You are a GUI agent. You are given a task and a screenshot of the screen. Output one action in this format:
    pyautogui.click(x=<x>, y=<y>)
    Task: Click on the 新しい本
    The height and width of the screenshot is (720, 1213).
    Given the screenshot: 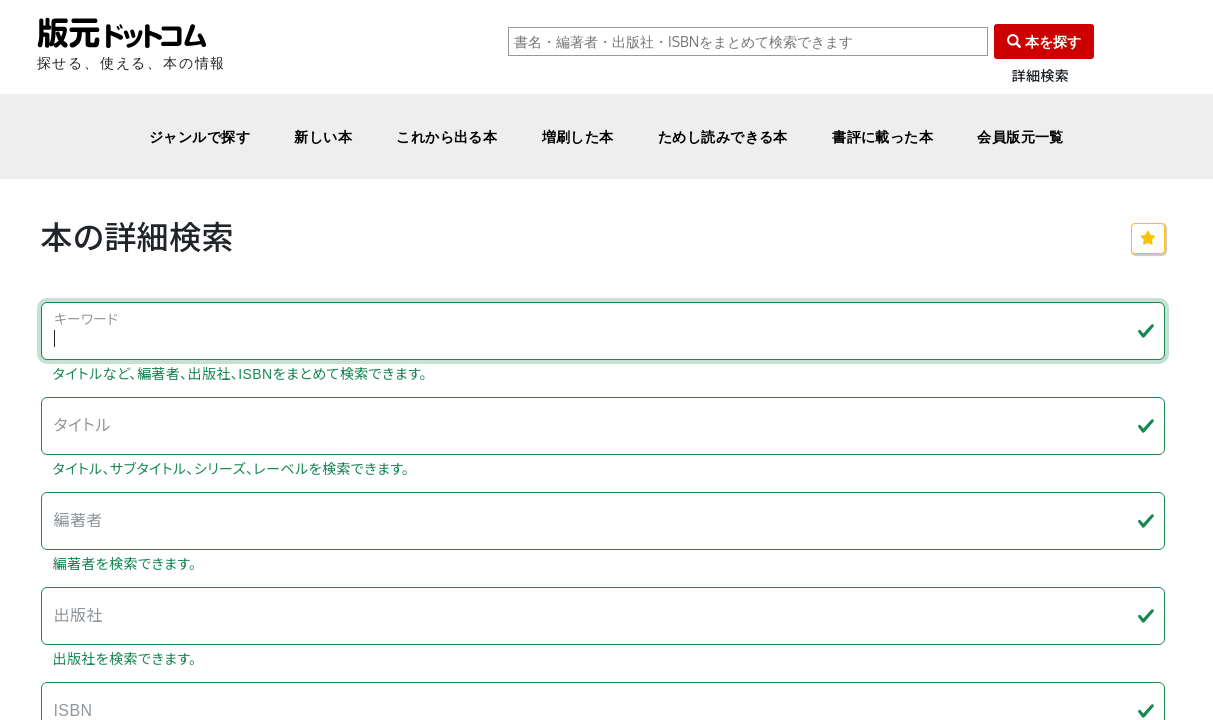 What is the action you would take?
    pyautogui.click(x=323, y=136)
    